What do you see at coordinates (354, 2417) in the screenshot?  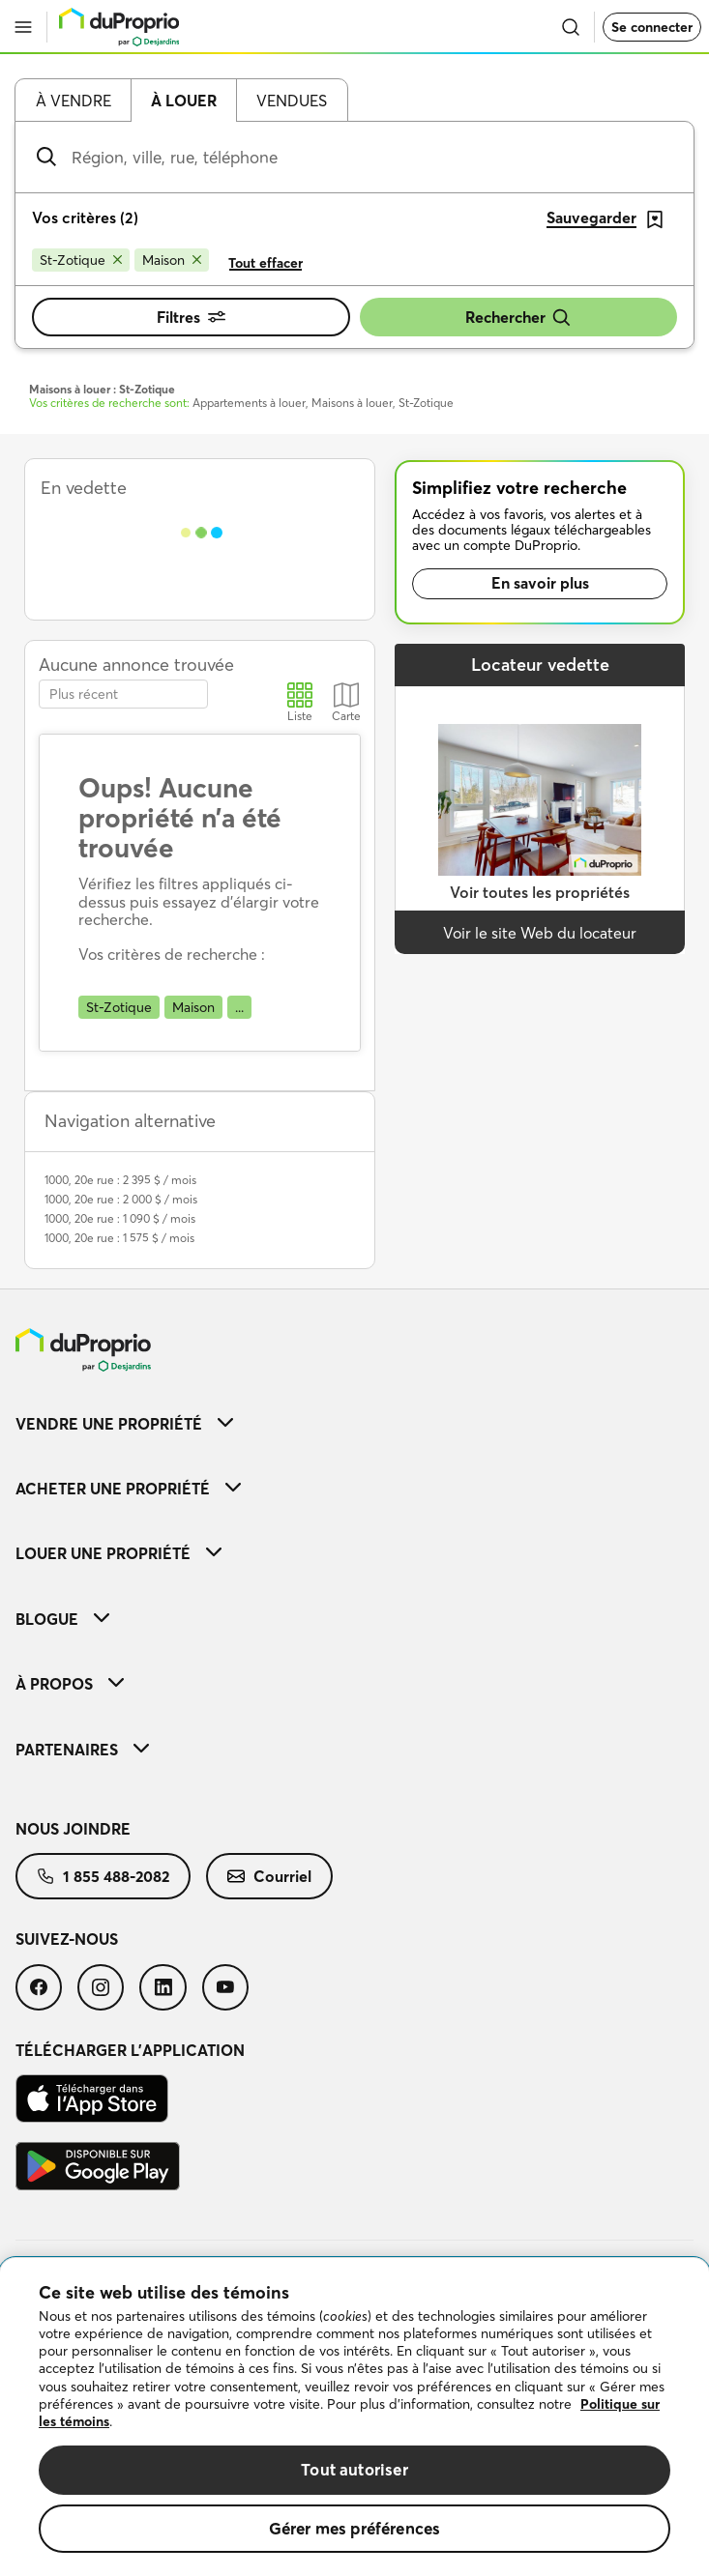 I see `[region]` at bounding box center [354, 2417].